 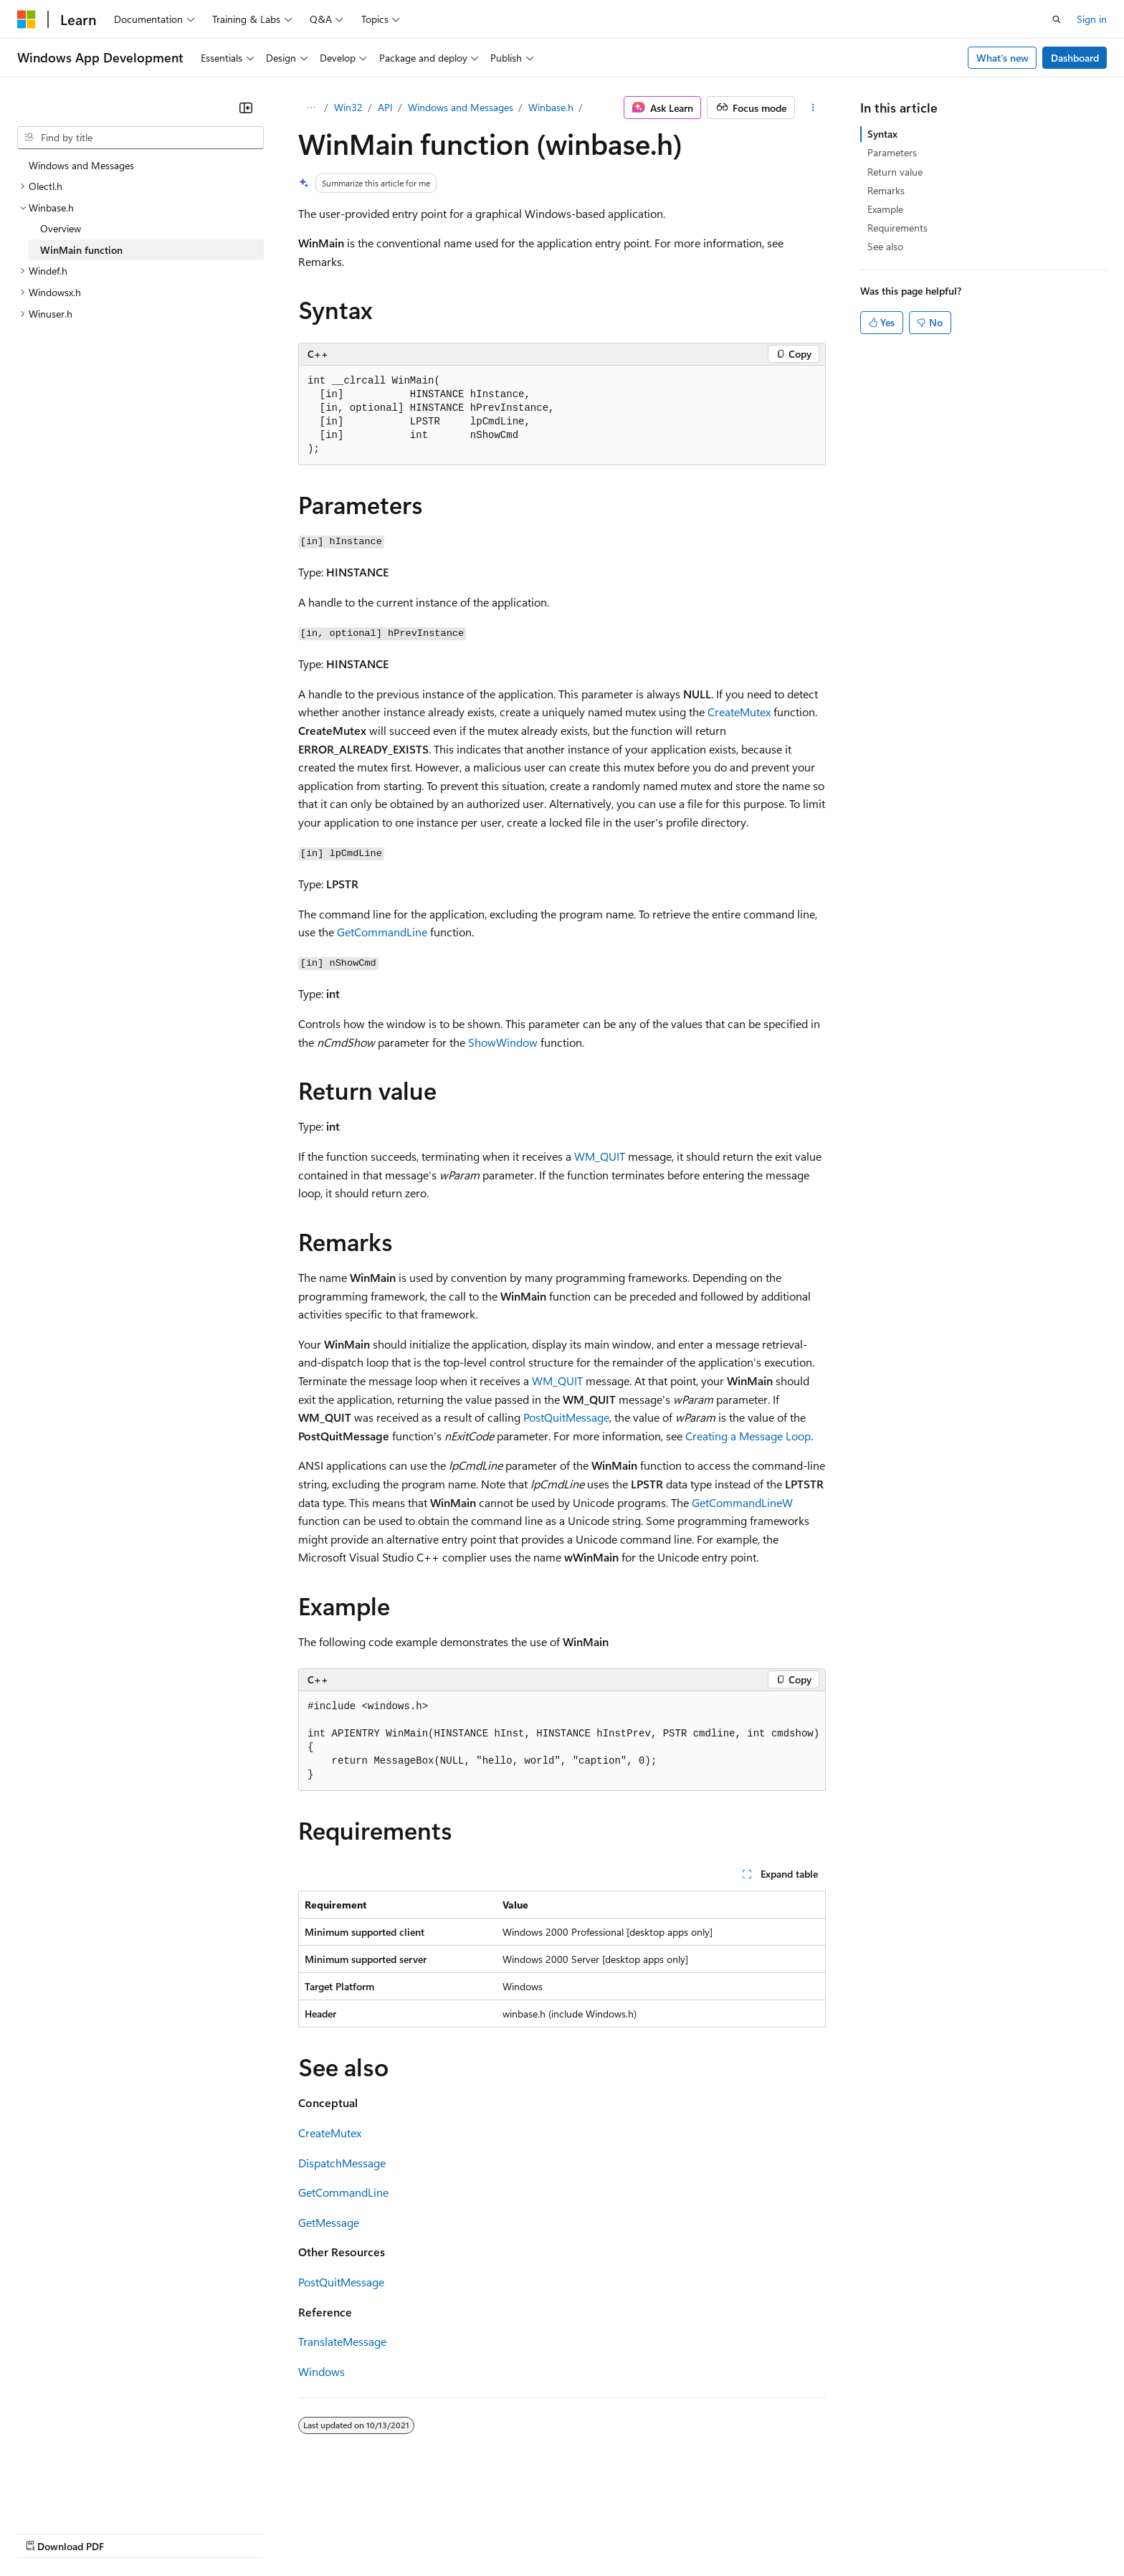 What do you see at coordinates (195, 2532) in the screenshot?
I see `Blog` at bounding box center [195, 2532].